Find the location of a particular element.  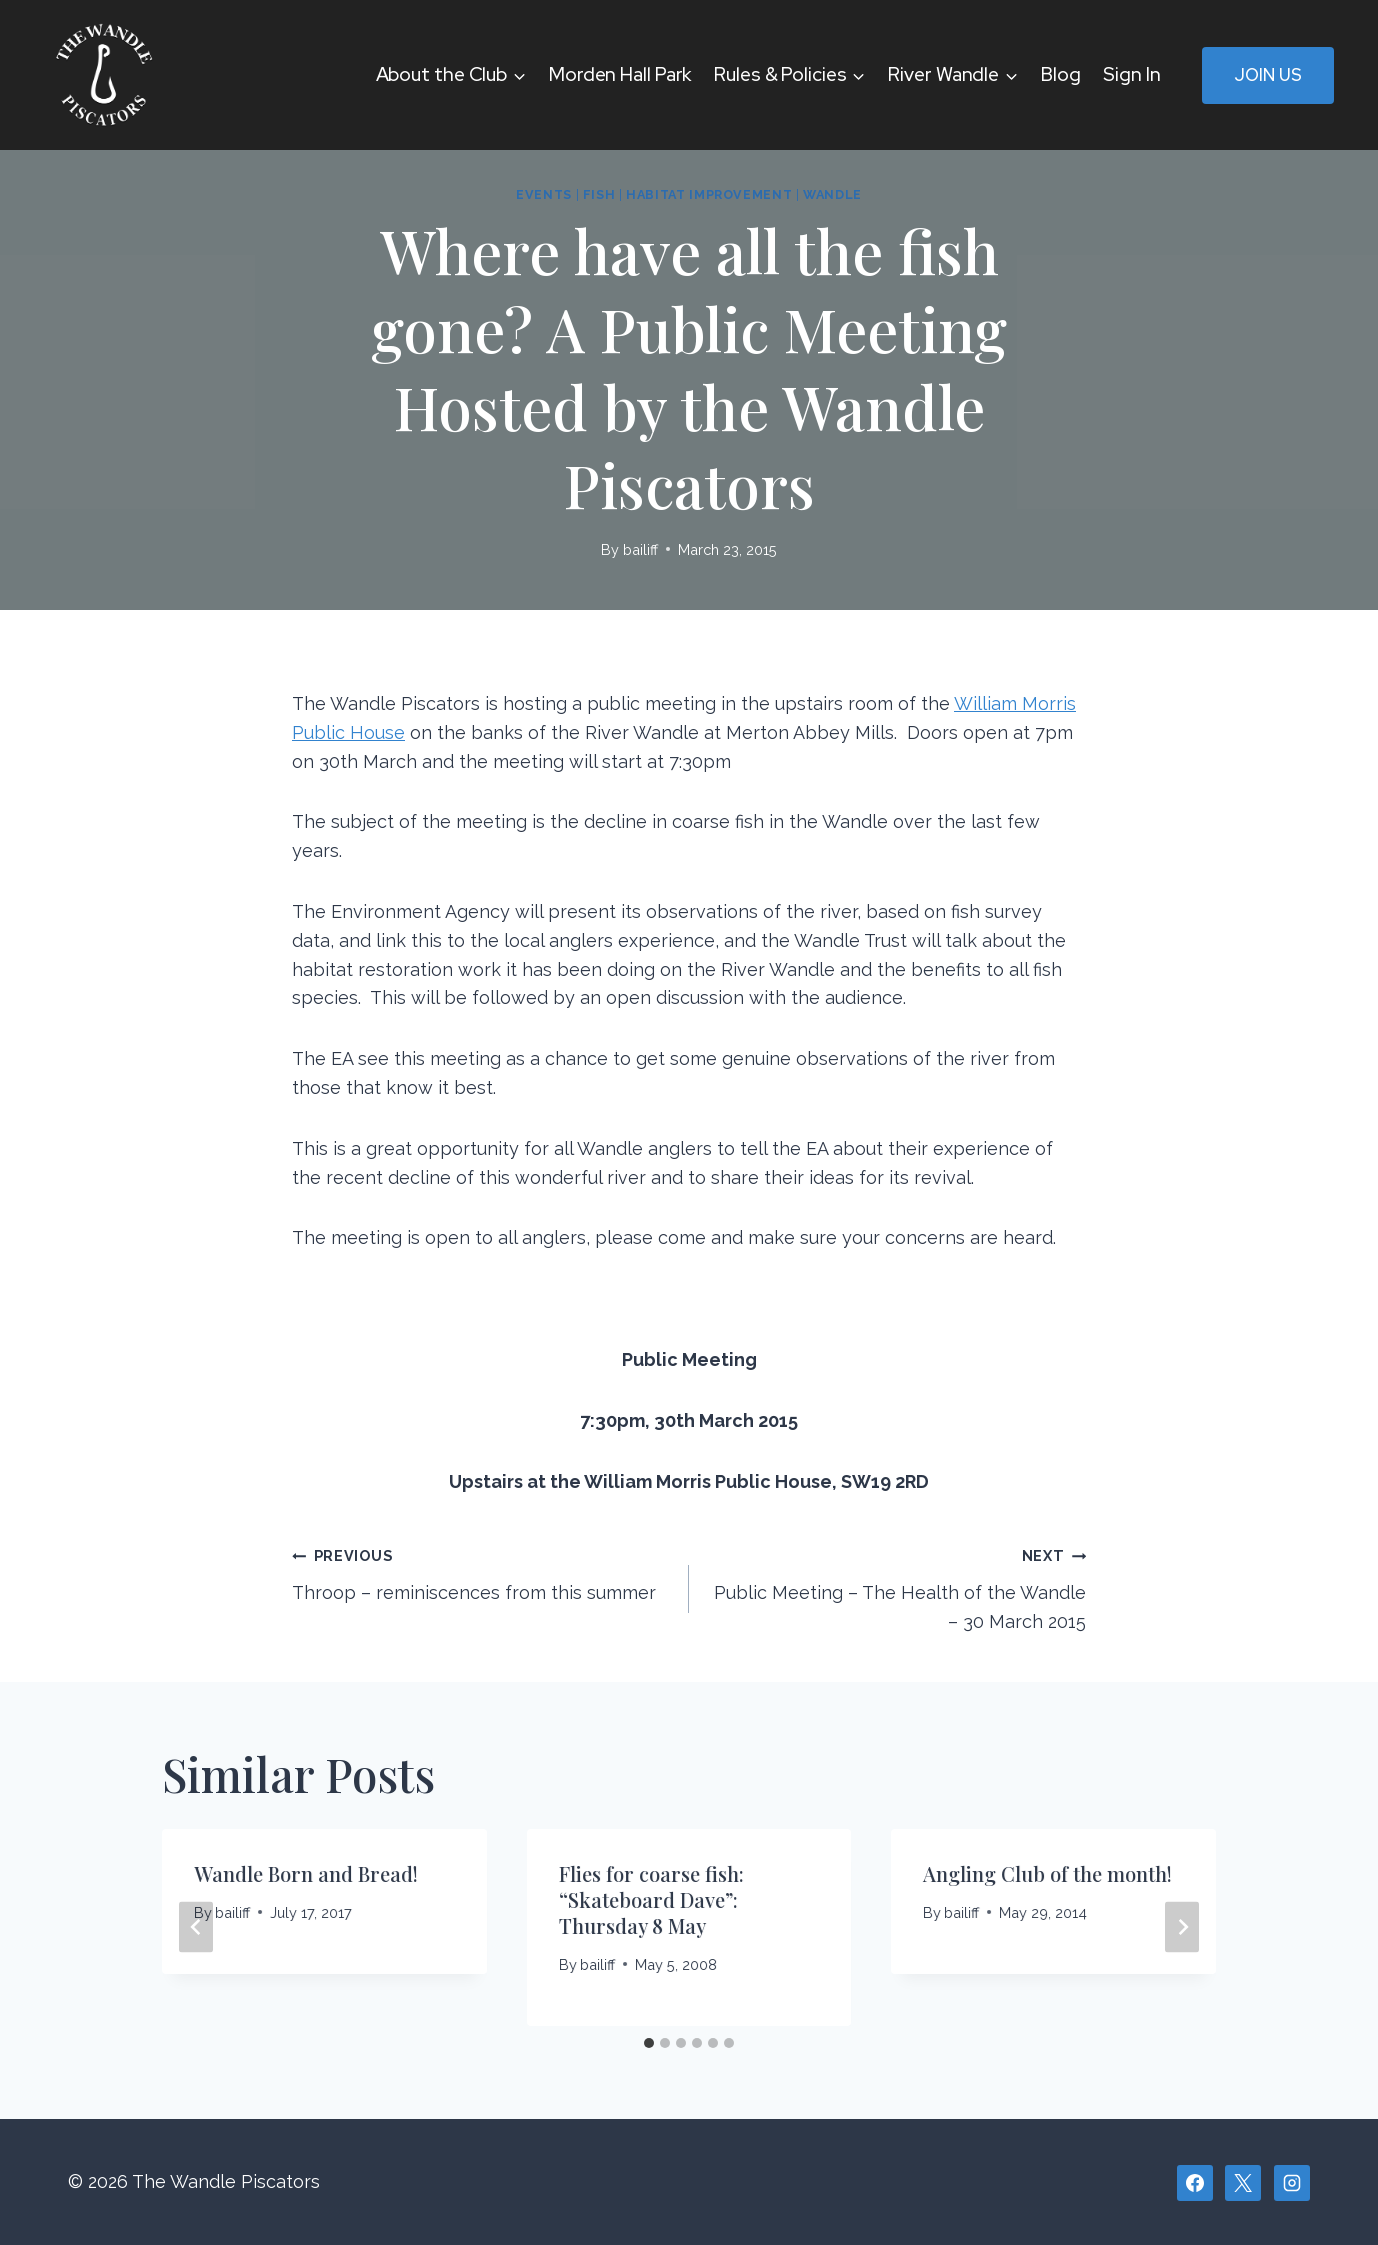

Join Us is located at coordinates (1268, 75).